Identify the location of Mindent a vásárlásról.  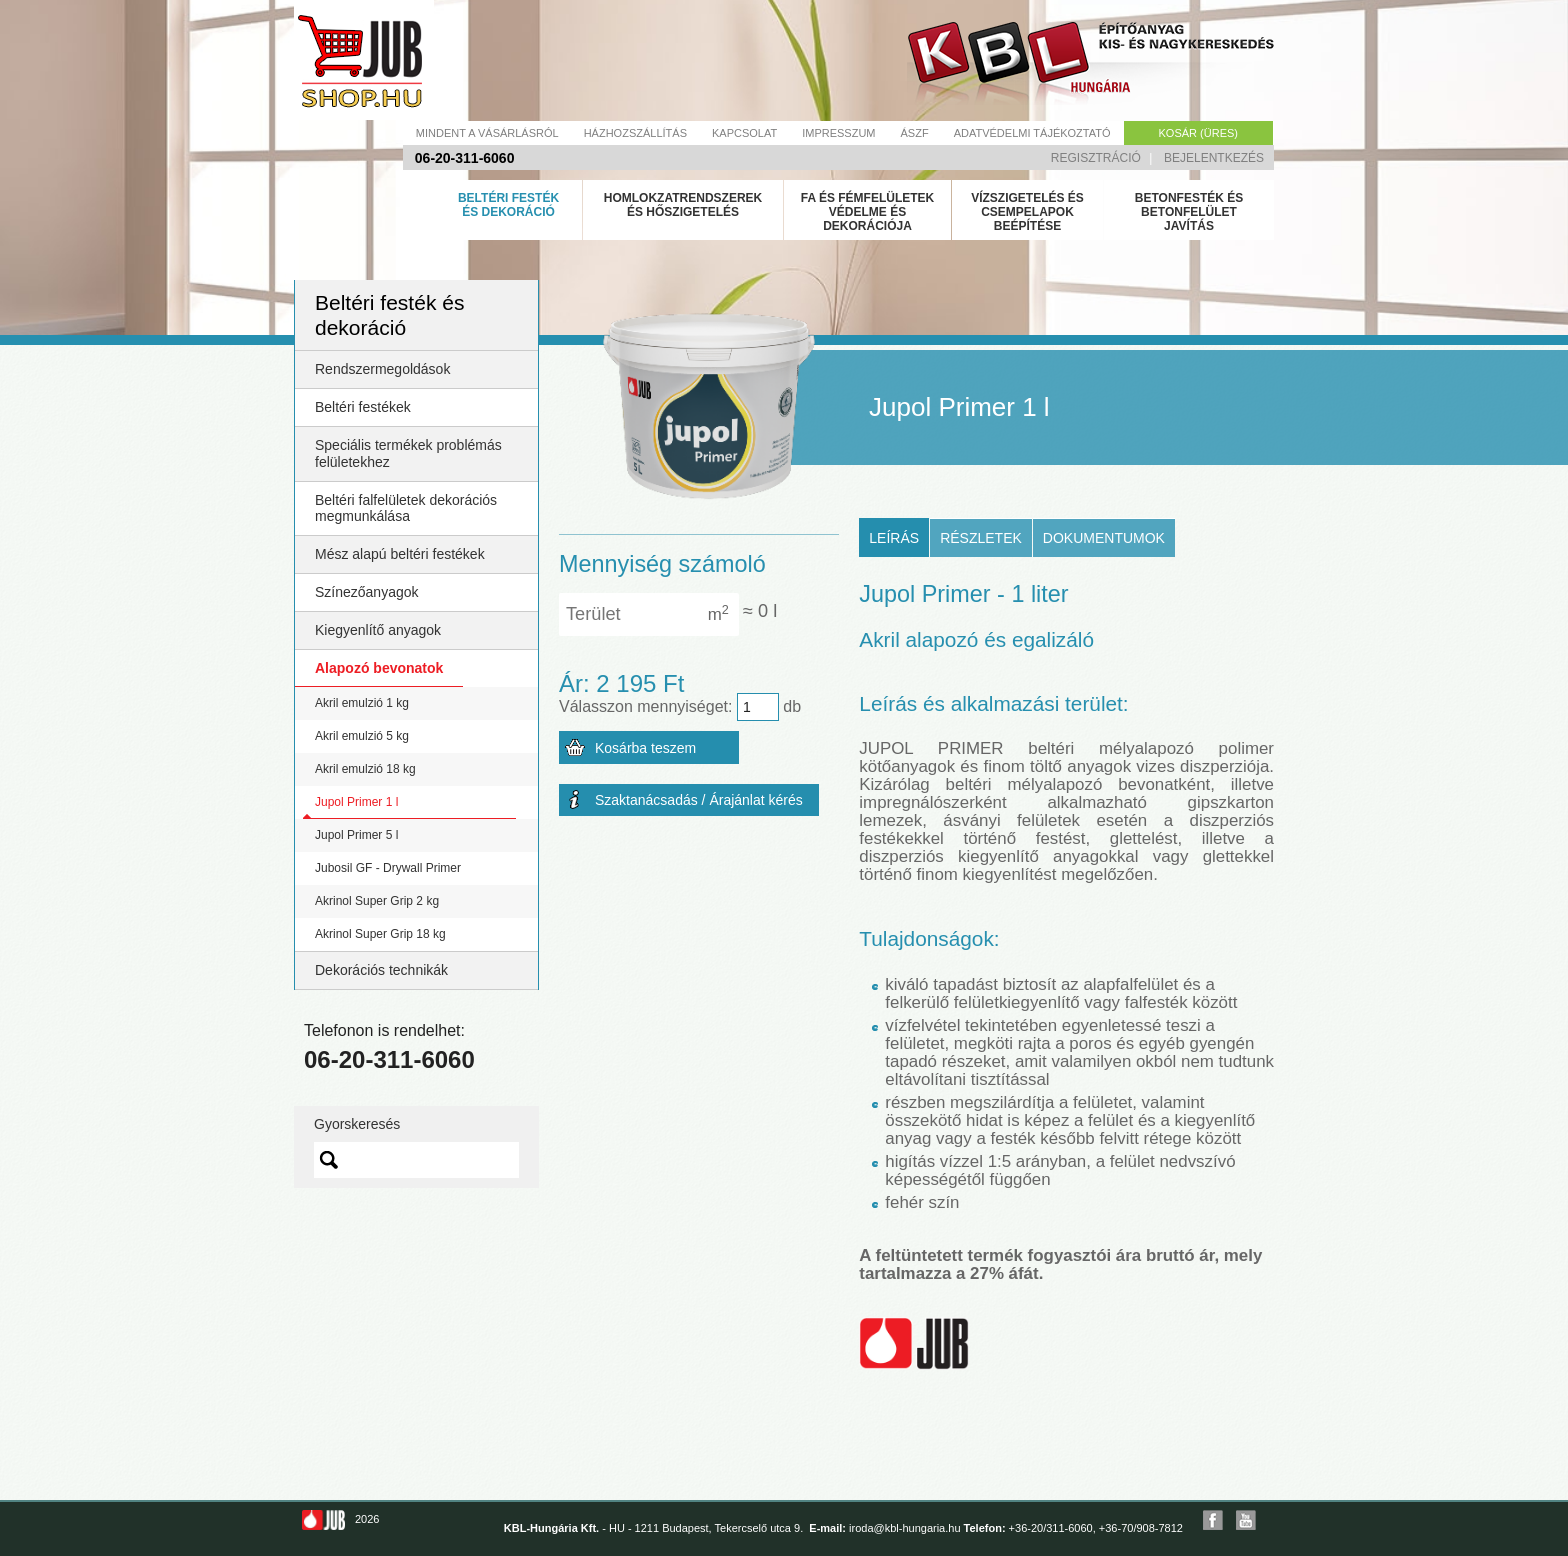
(487, 133).